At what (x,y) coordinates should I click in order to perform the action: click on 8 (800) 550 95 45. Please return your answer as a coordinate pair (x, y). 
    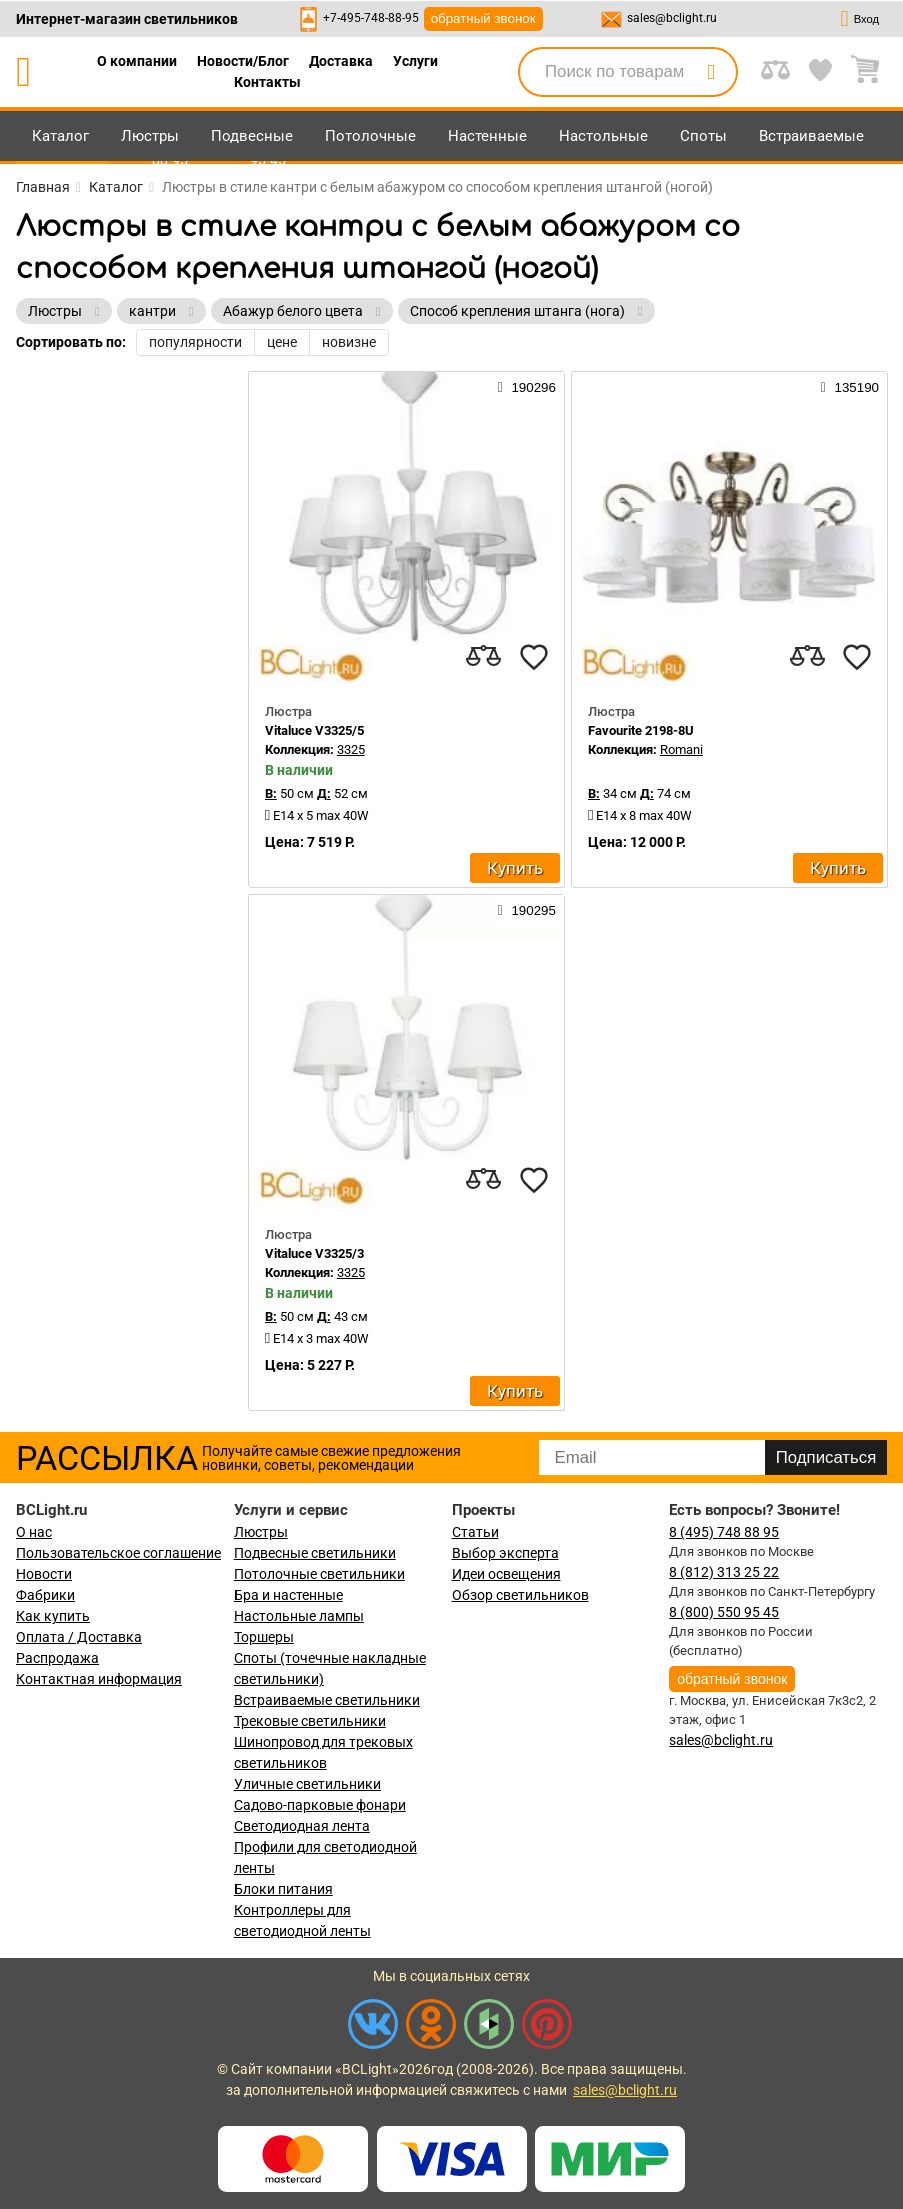
    Looking at the image, I should click on (724, 1612).